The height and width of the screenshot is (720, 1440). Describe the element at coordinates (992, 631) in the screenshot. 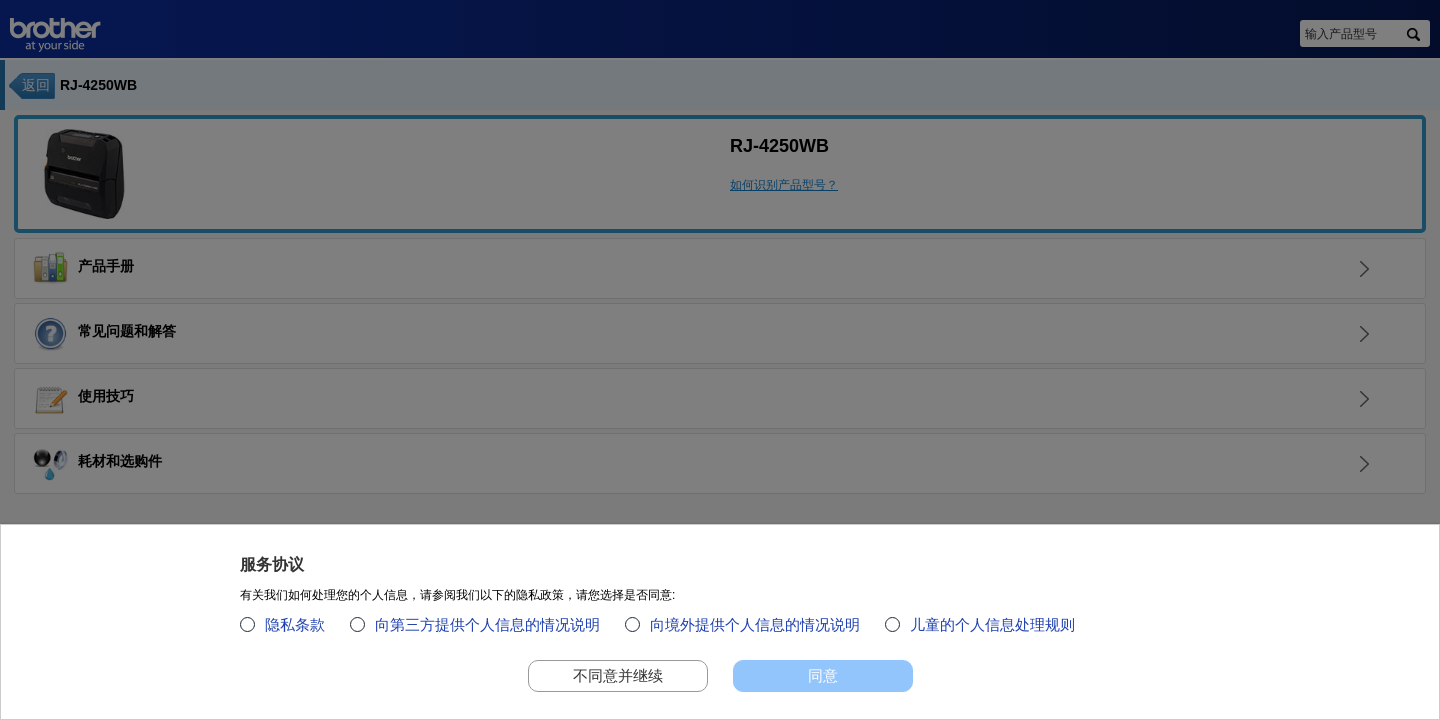

I see `儿童的个人信息处理规则` at that location.